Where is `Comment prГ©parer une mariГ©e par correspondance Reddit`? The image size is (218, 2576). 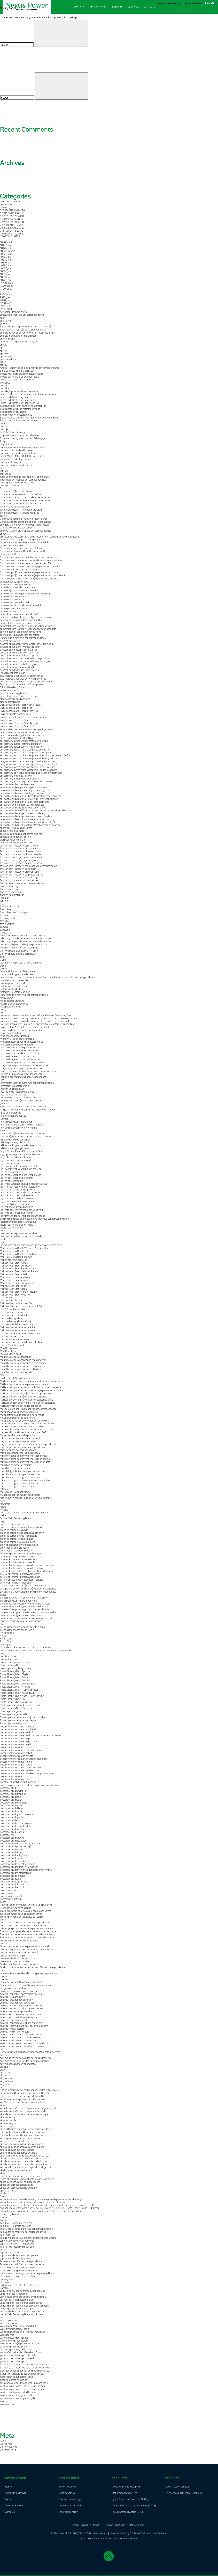 Comment prГ©parer une mariГ©e par correspondance Reddit is located at coordinates (33, 575).